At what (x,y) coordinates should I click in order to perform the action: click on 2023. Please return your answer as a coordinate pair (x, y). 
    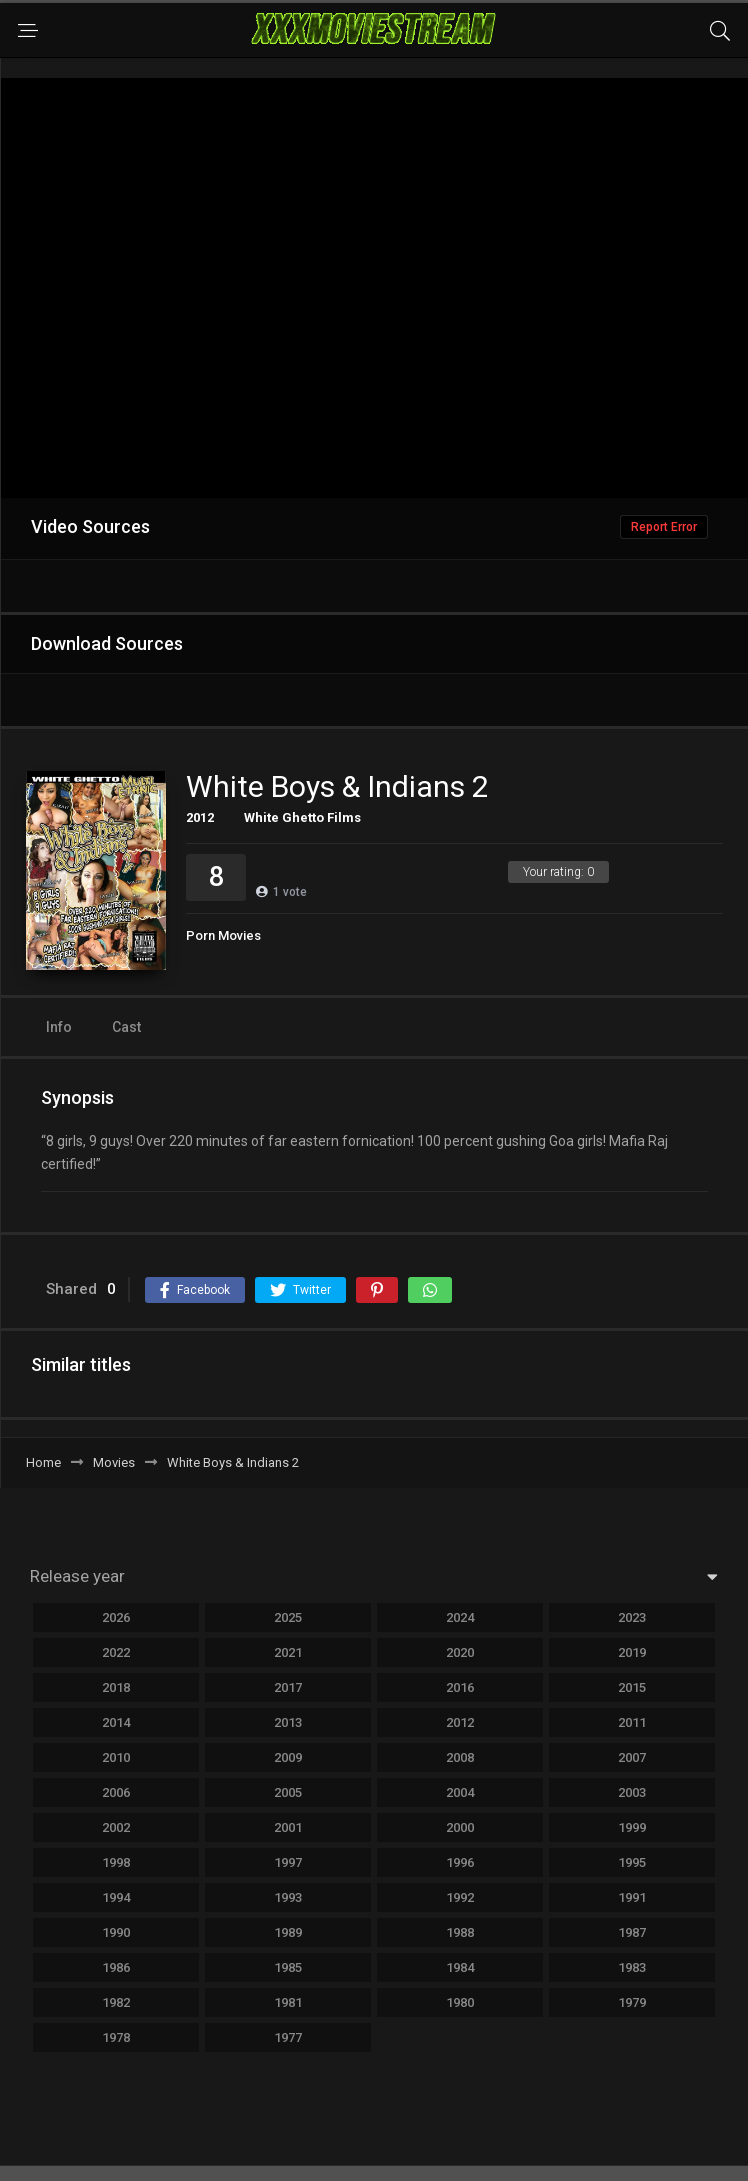
    Looking at the image, I should click on (632, 1617).